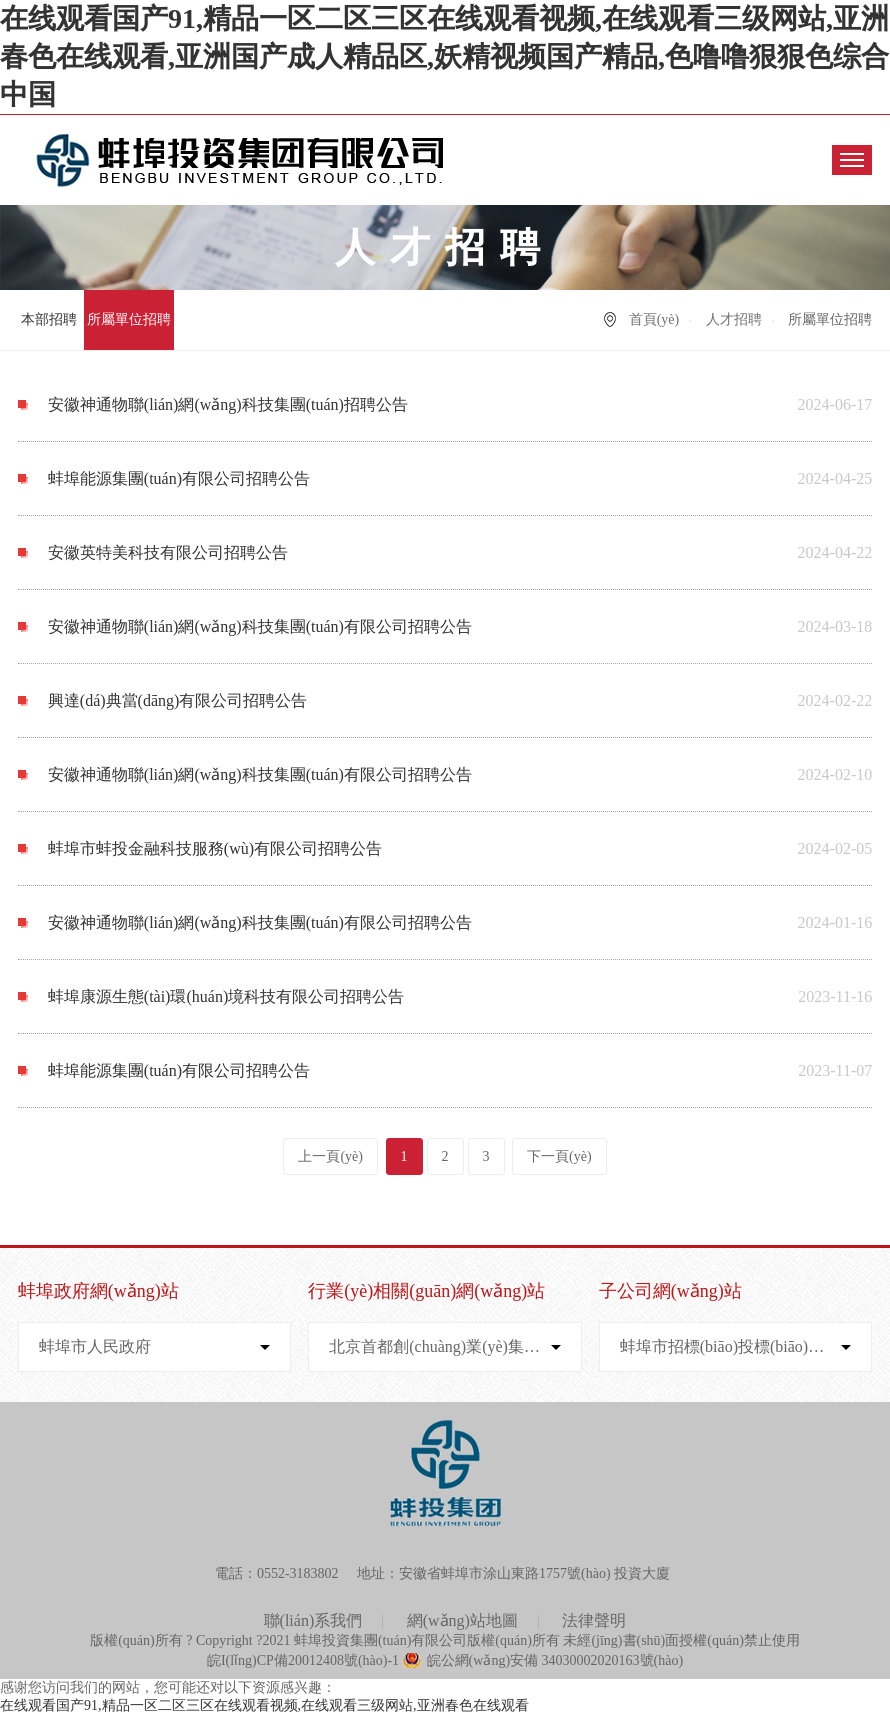 Image resolution: width=890 pixels, height=1715 pixels. Describe the element at coordinates (228, 404) in the screenshot. I see `安徽神通物聯(lián)網(wǎng)科技集團(tuán)招聘公告` at that location.